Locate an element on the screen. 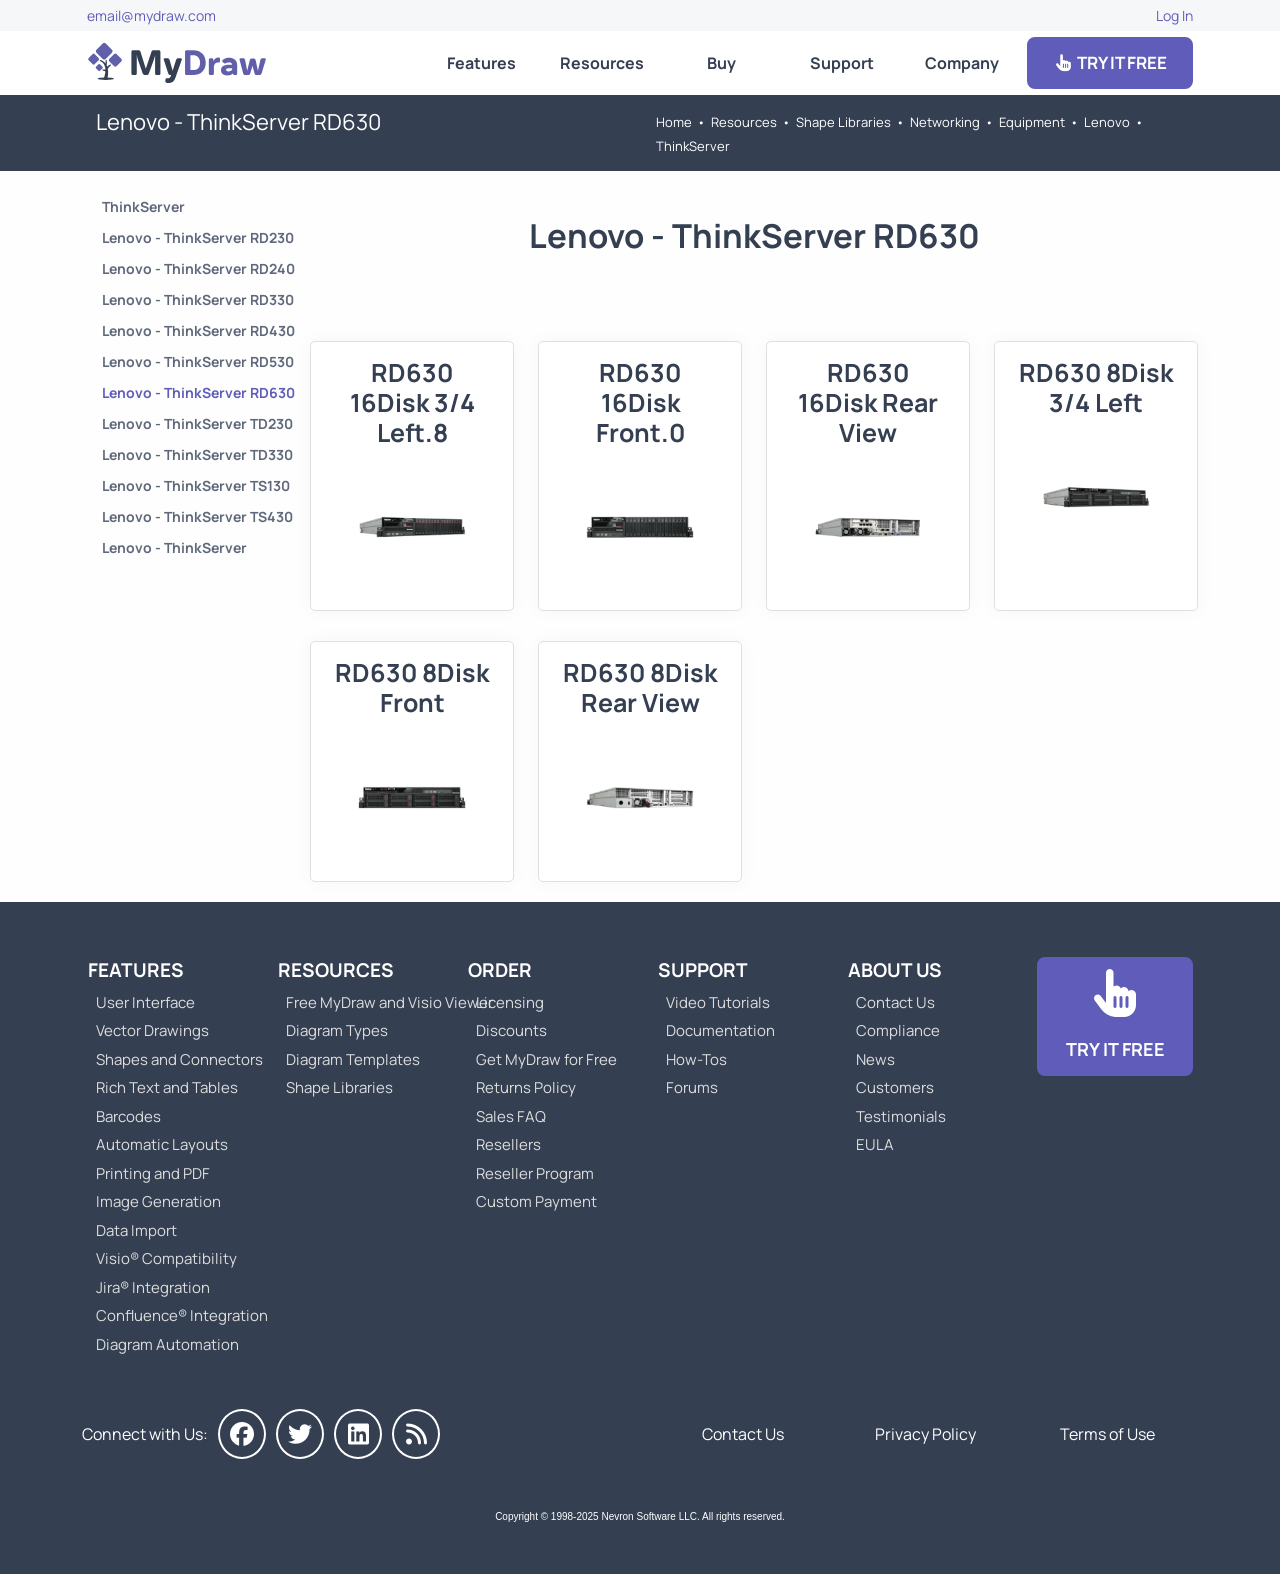 The width and height of the screenshot is (1280, 1574). How-Tos [Go to How-To Topics] is located at coordinates (696, 1059).